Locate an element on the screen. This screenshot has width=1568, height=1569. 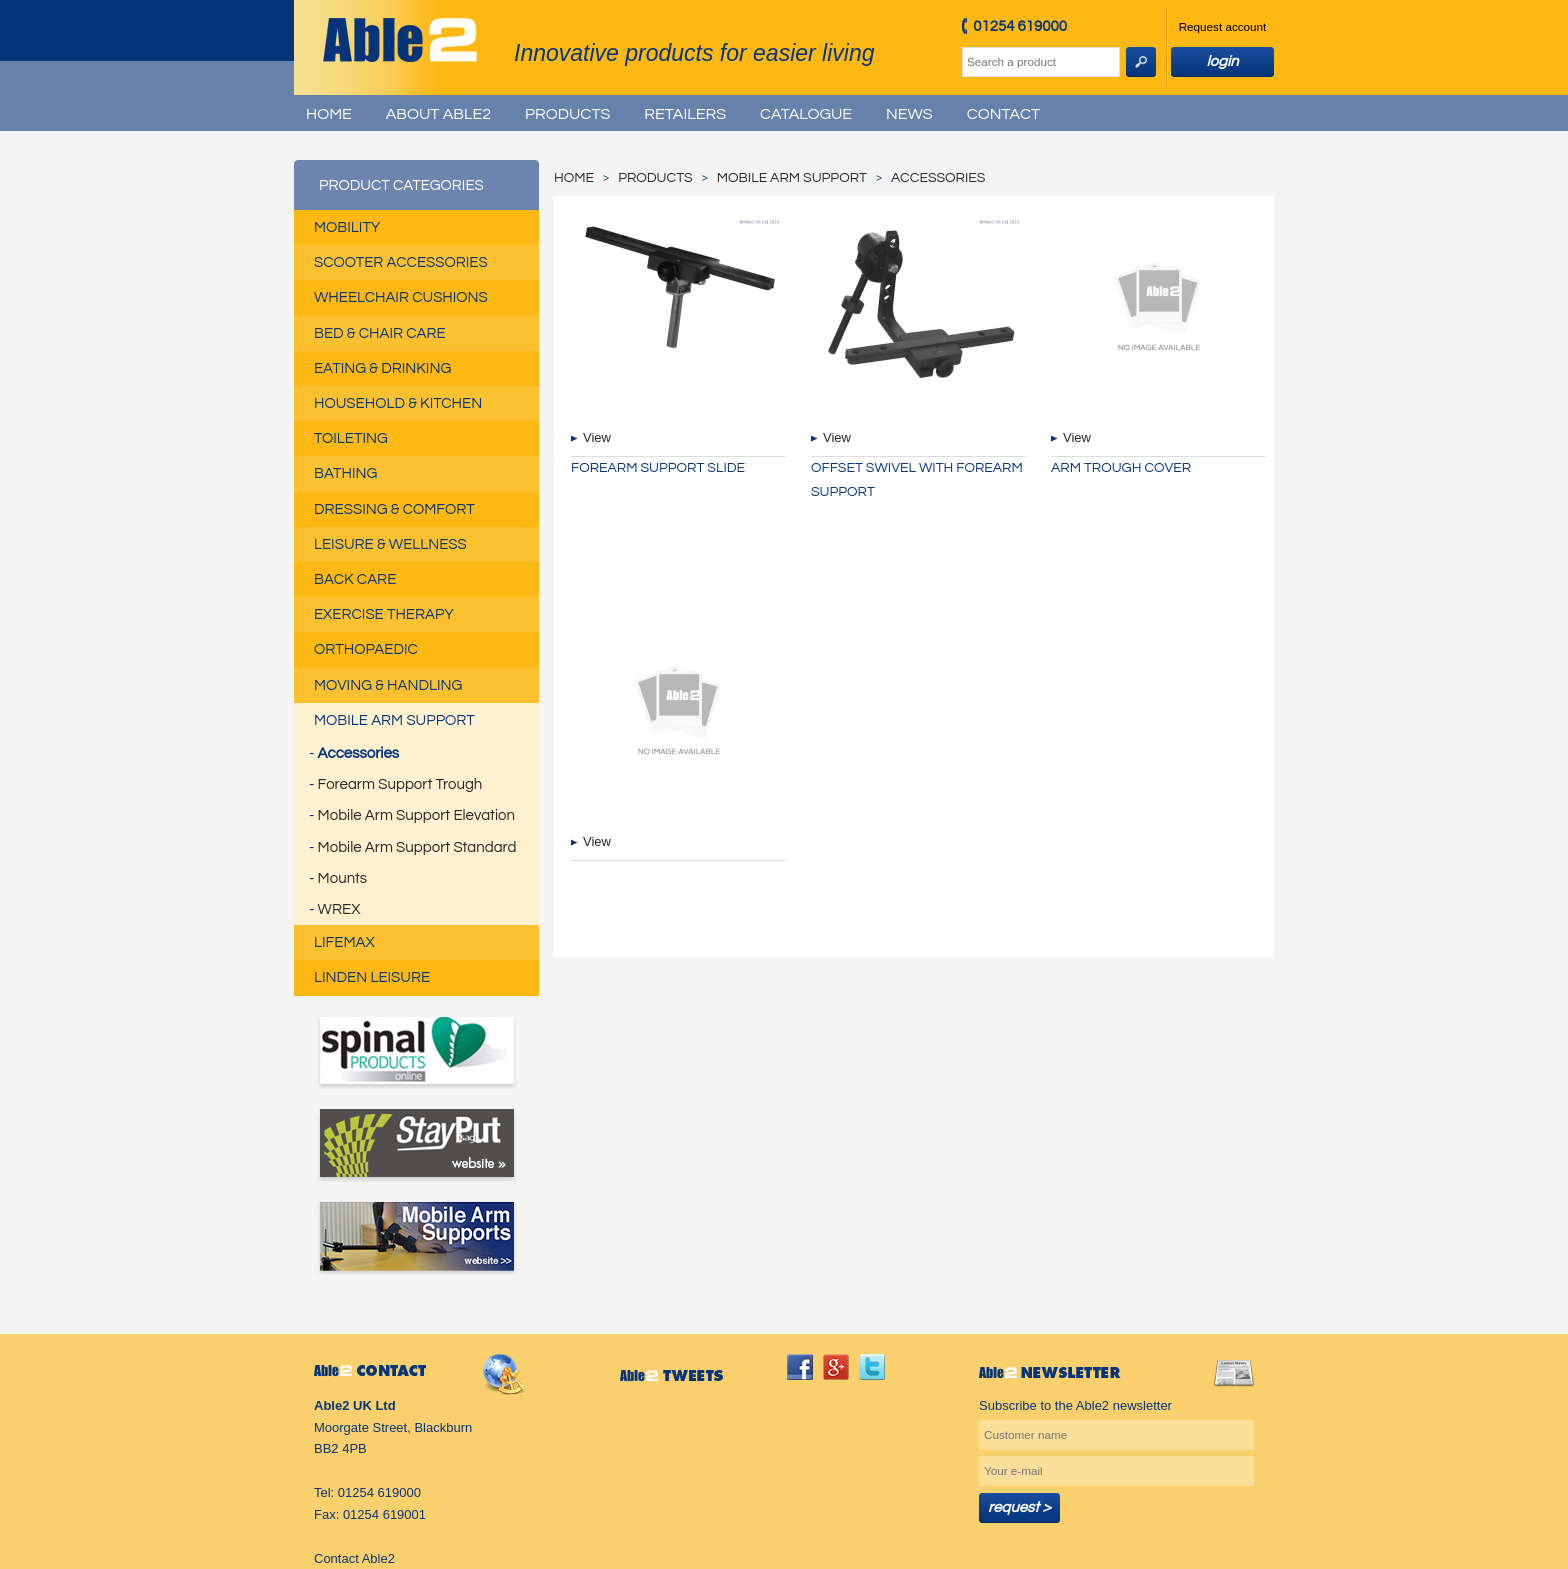
Household & Kitchen is located at coordinates (398, 403).